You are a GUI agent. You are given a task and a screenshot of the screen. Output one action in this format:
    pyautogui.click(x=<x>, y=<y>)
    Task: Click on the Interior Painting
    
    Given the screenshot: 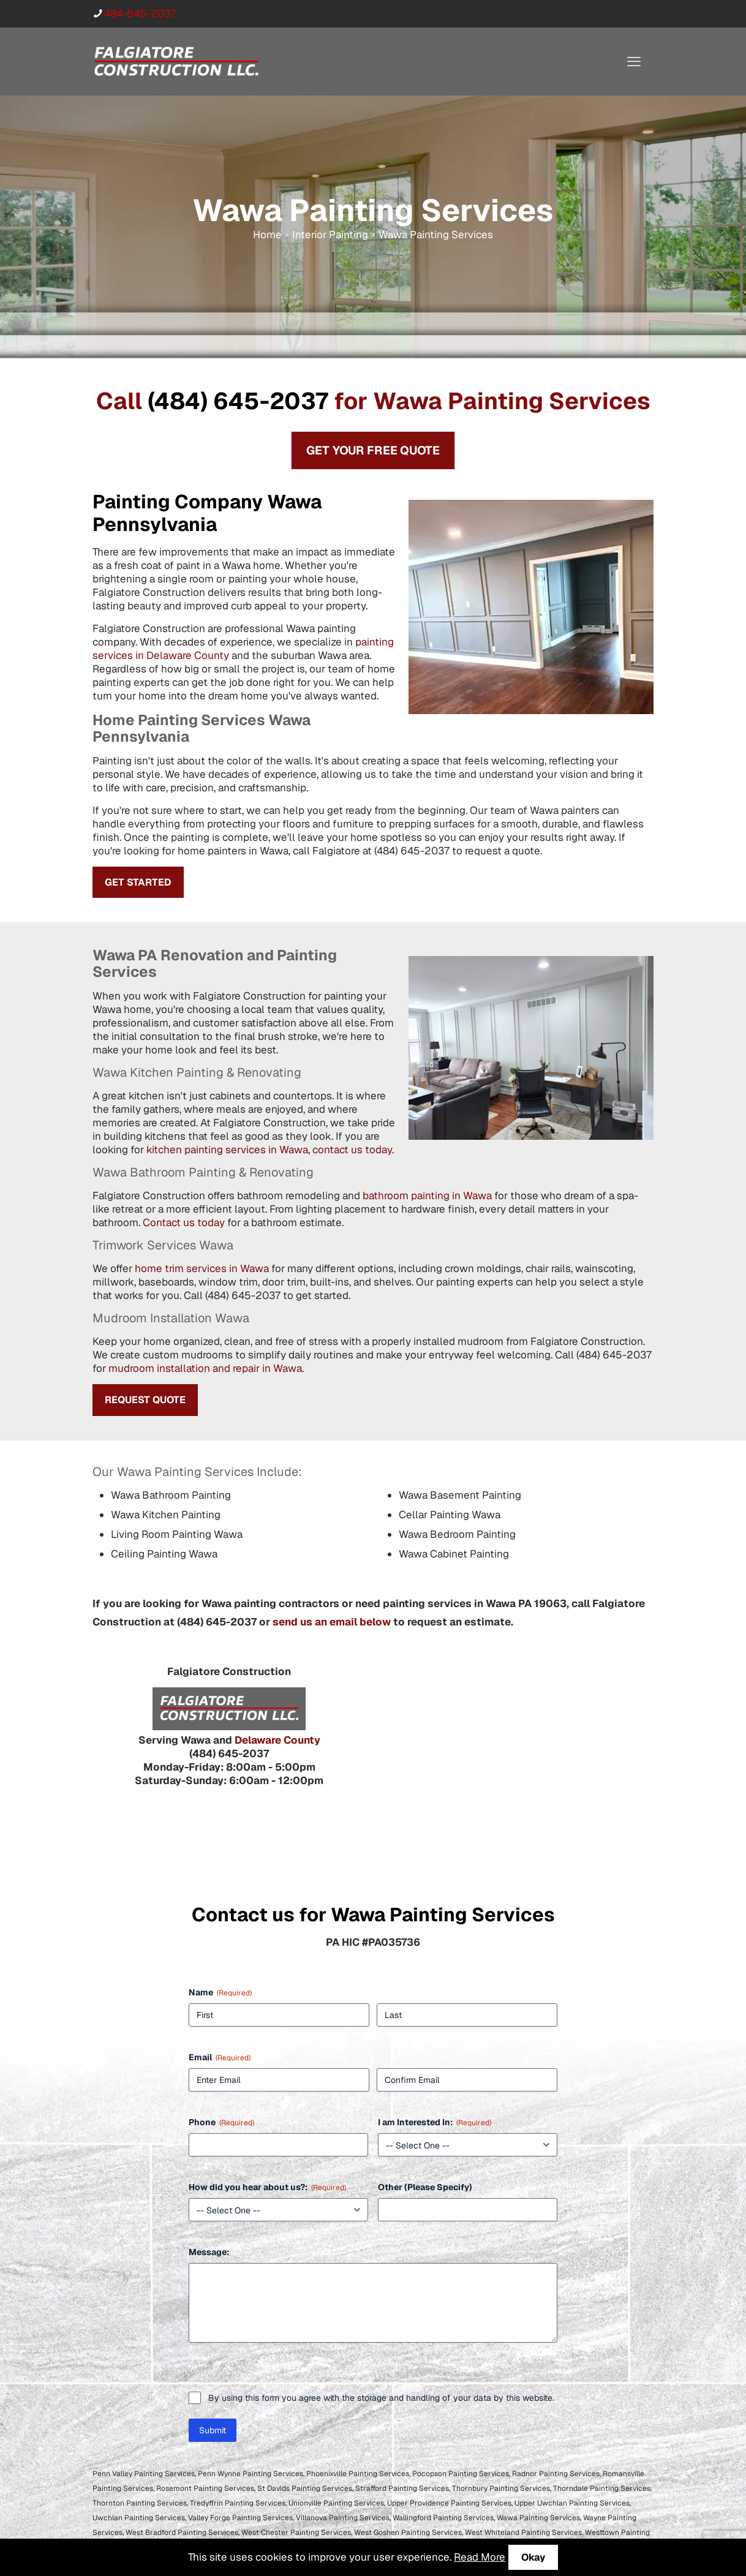 What is the action you would take?
    pyautogui.click(x=330, y=234)
    